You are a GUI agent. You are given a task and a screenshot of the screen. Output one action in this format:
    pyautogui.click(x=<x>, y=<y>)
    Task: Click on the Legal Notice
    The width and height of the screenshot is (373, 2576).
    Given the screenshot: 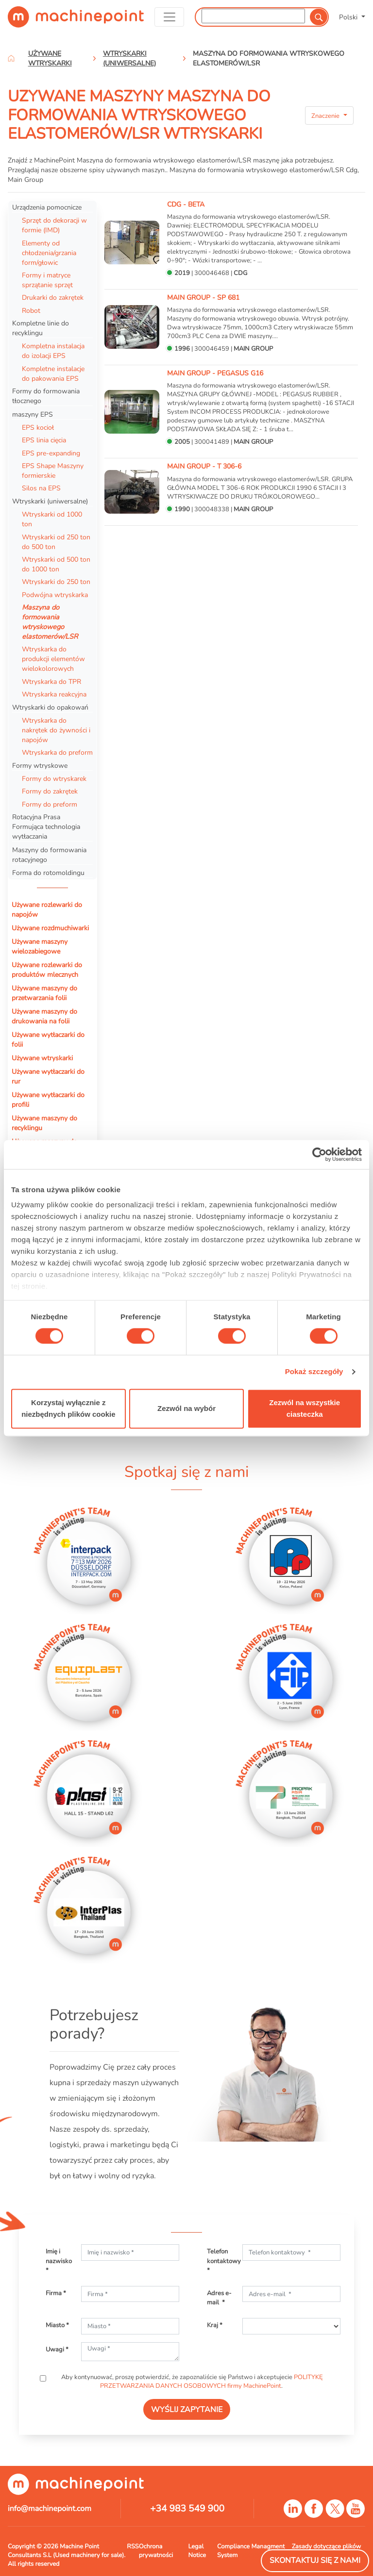 What is the action you would take?
    pyautogui.click(x=197, y=2551)
    